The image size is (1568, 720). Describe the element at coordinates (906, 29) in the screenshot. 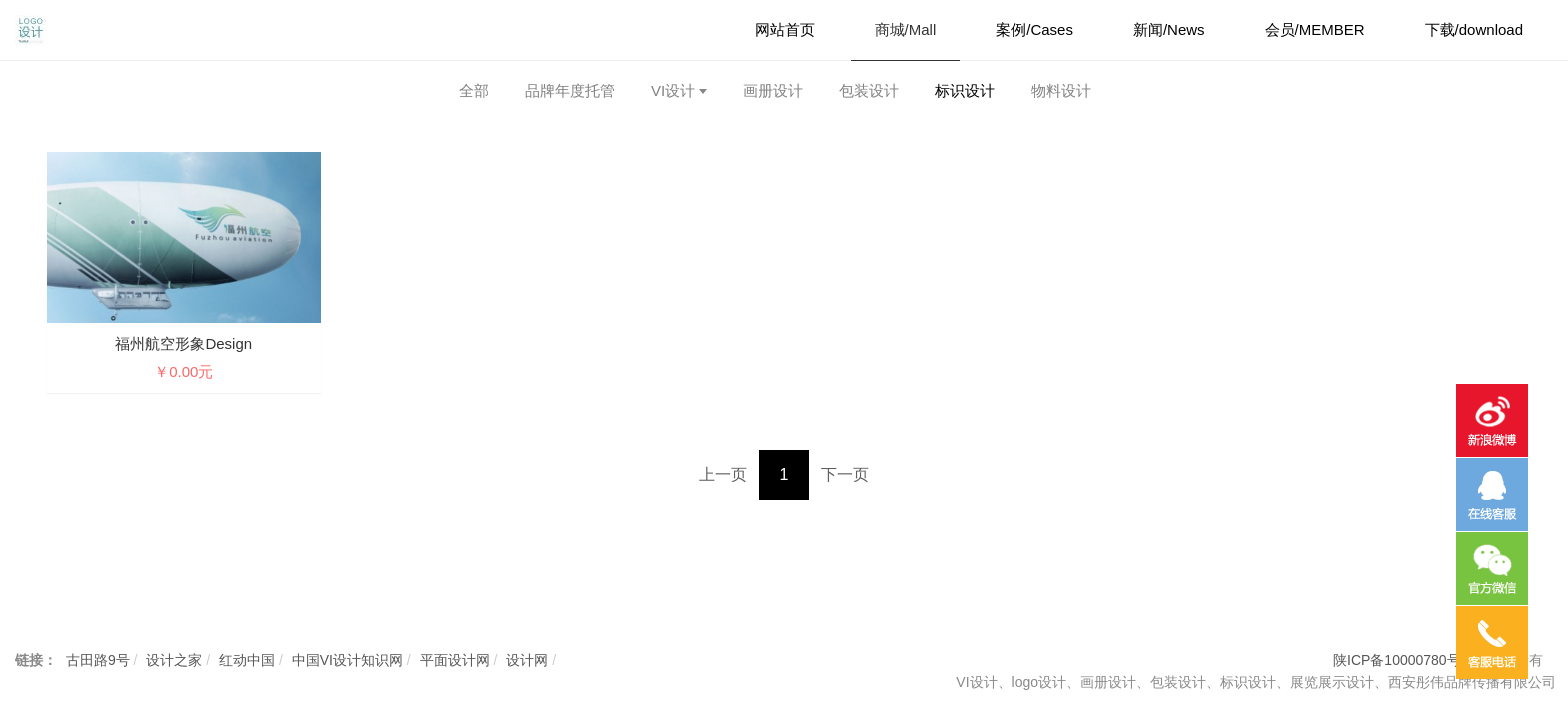

I see `商城/Mall [button]` at that location.